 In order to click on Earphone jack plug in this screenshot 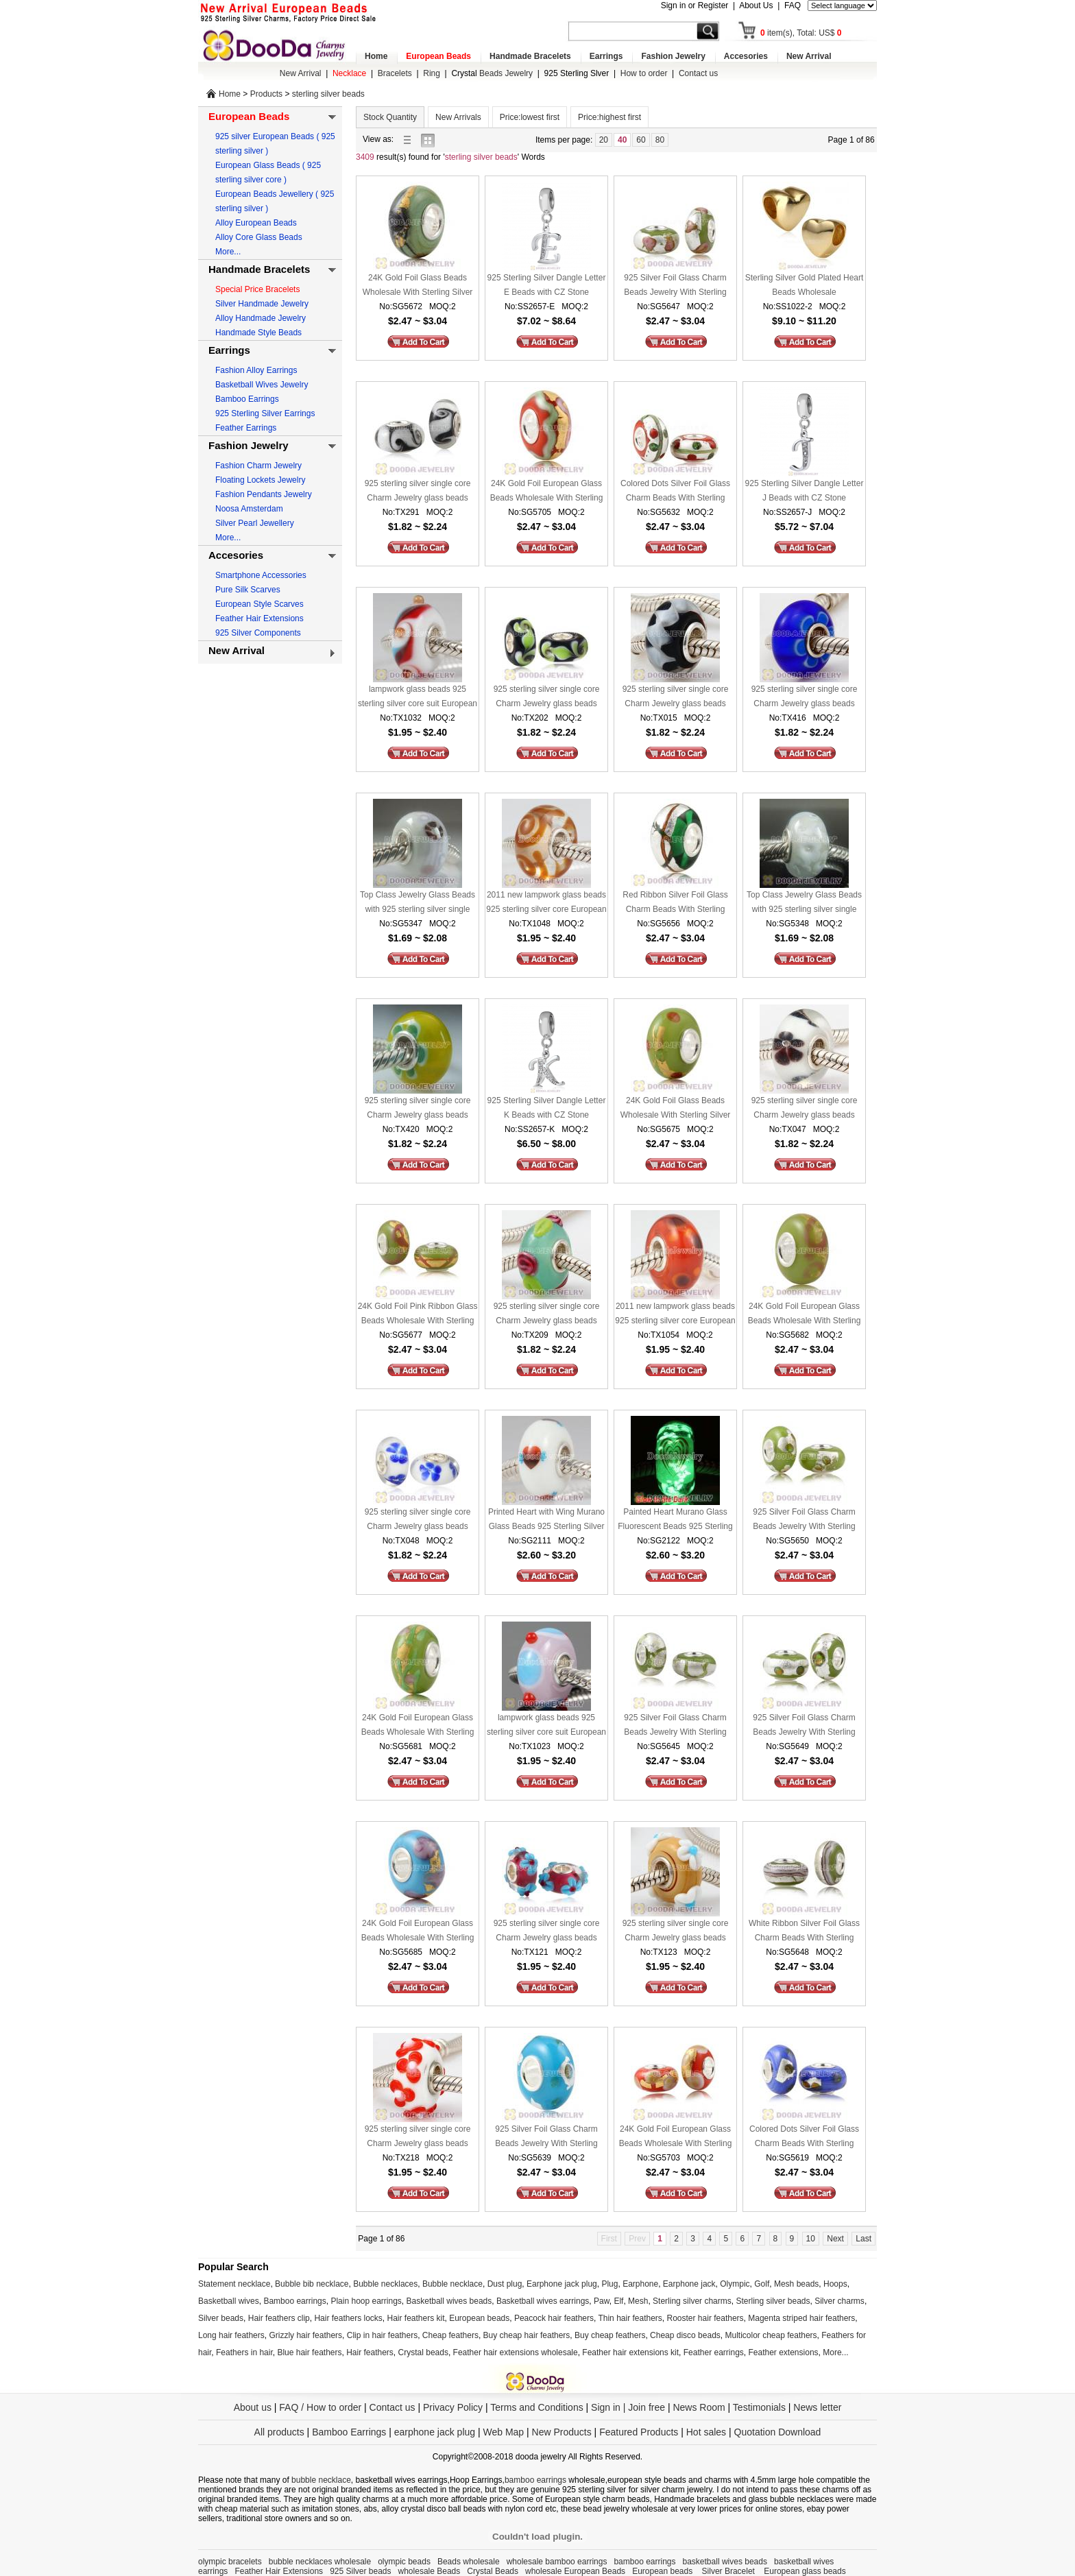, I will do `click(562, 2284)`.